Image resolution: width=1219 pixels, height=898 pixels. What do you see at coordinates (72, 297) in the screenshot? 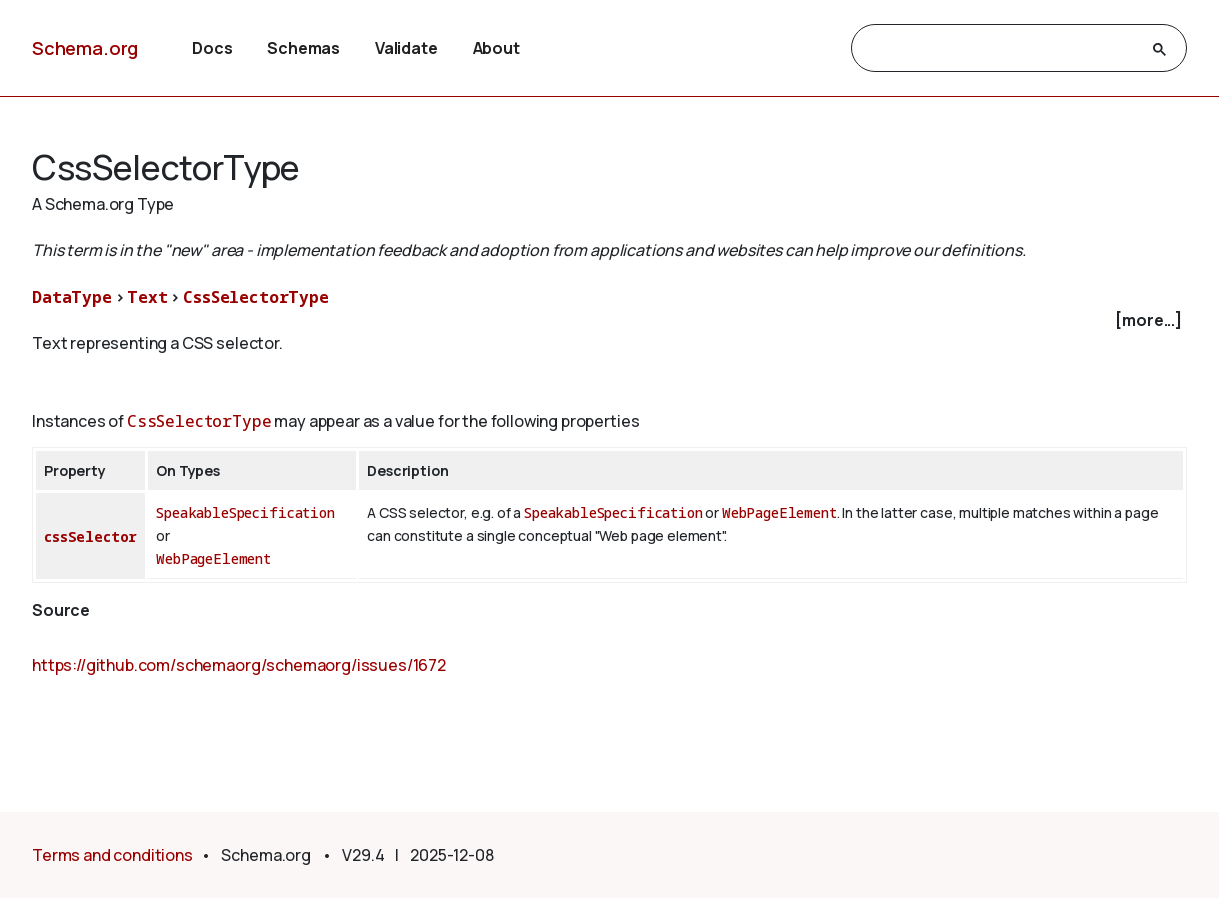
I see `DataType` at bounding box center [72, 297].